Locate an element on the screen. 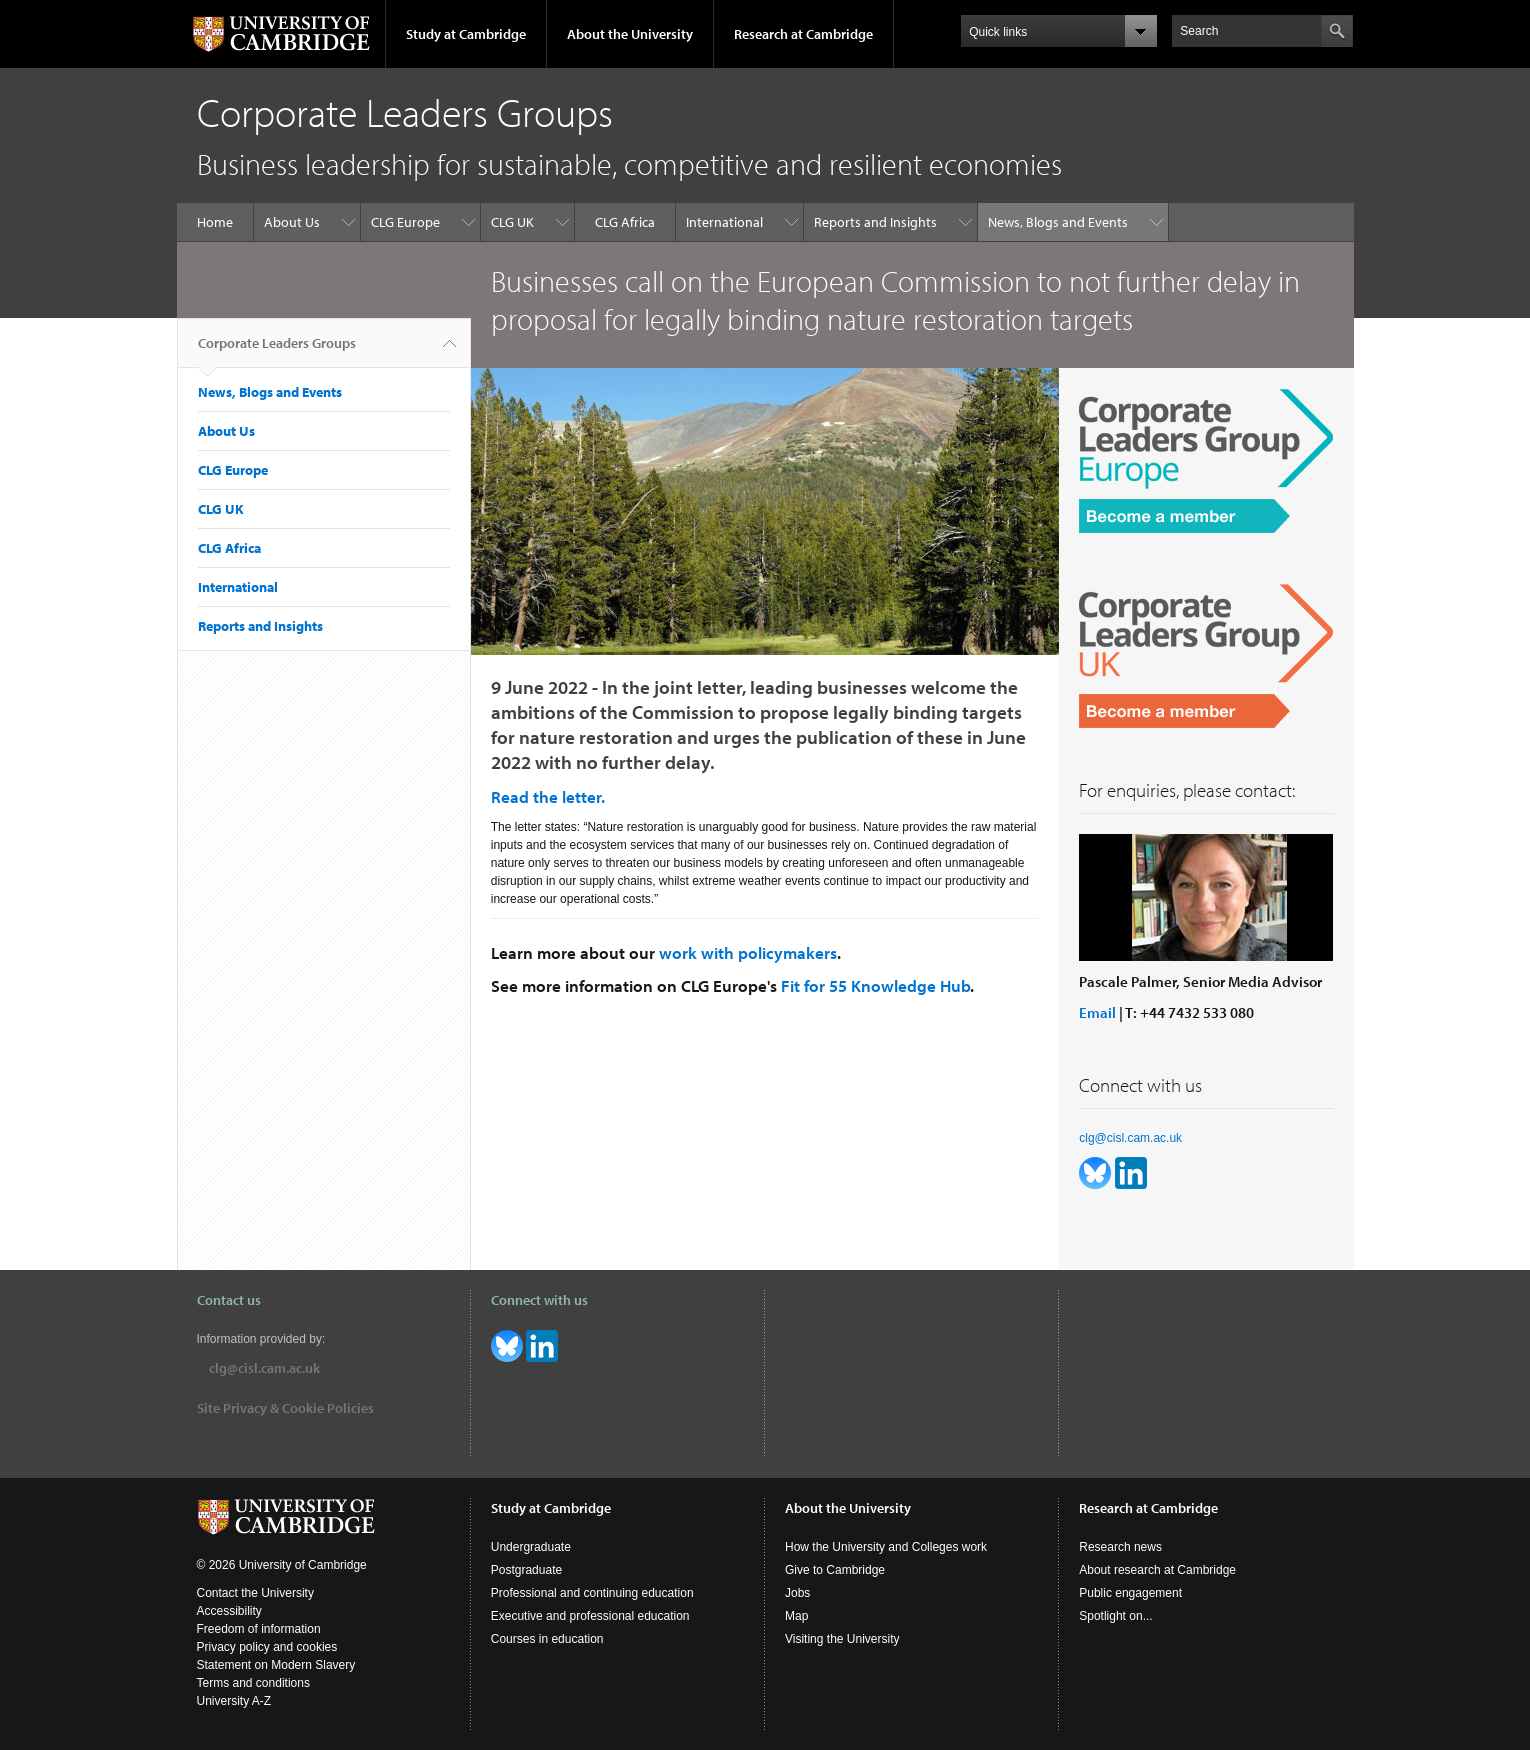 This screenshot has height=1750, width=1530. Postgraduate is located at coordinates (526, 1570).